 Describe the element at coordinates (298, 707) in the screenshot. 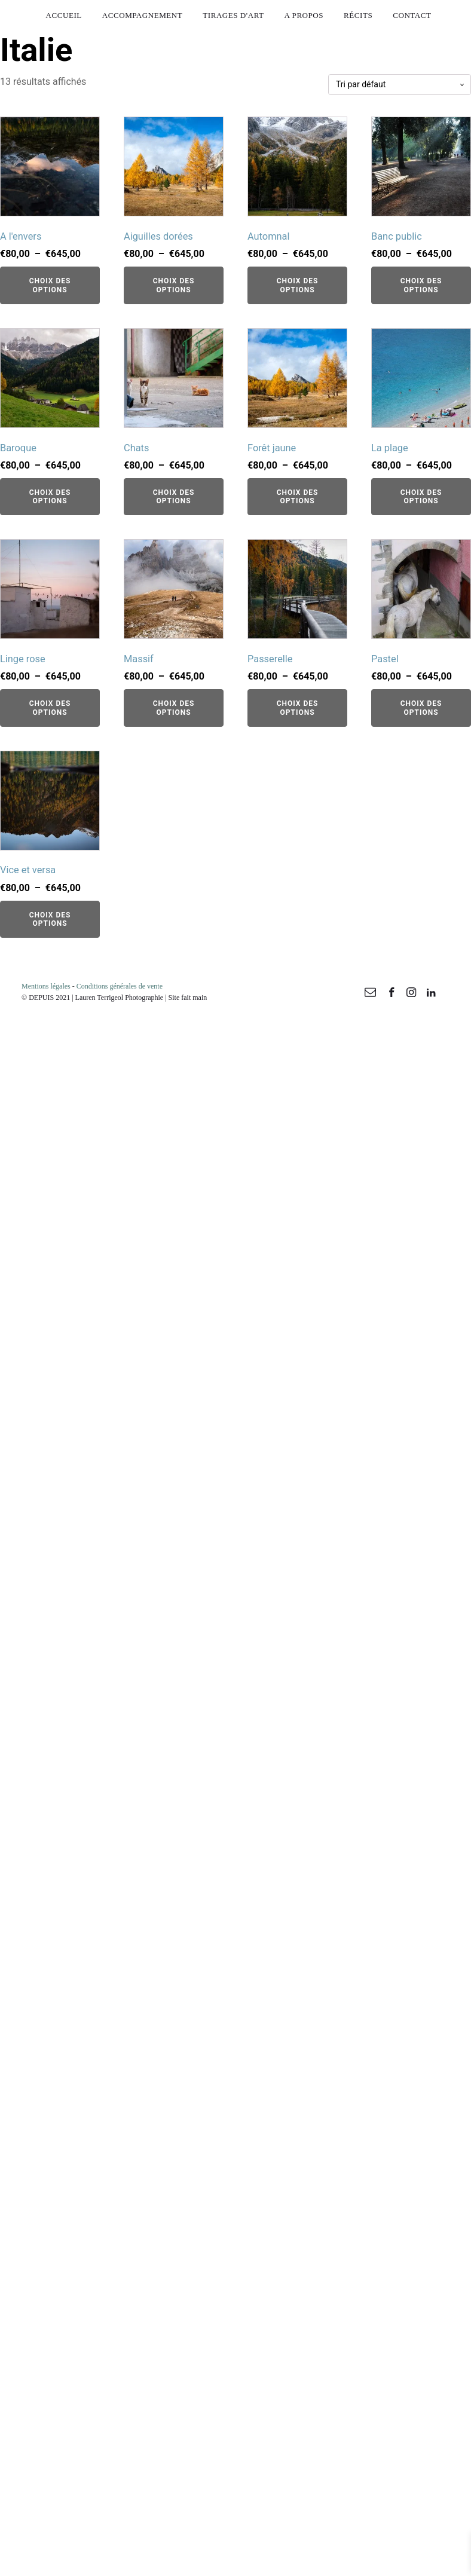

I see `Choix des options [Sélectionner les options pour “Passerelle”]` at that location.